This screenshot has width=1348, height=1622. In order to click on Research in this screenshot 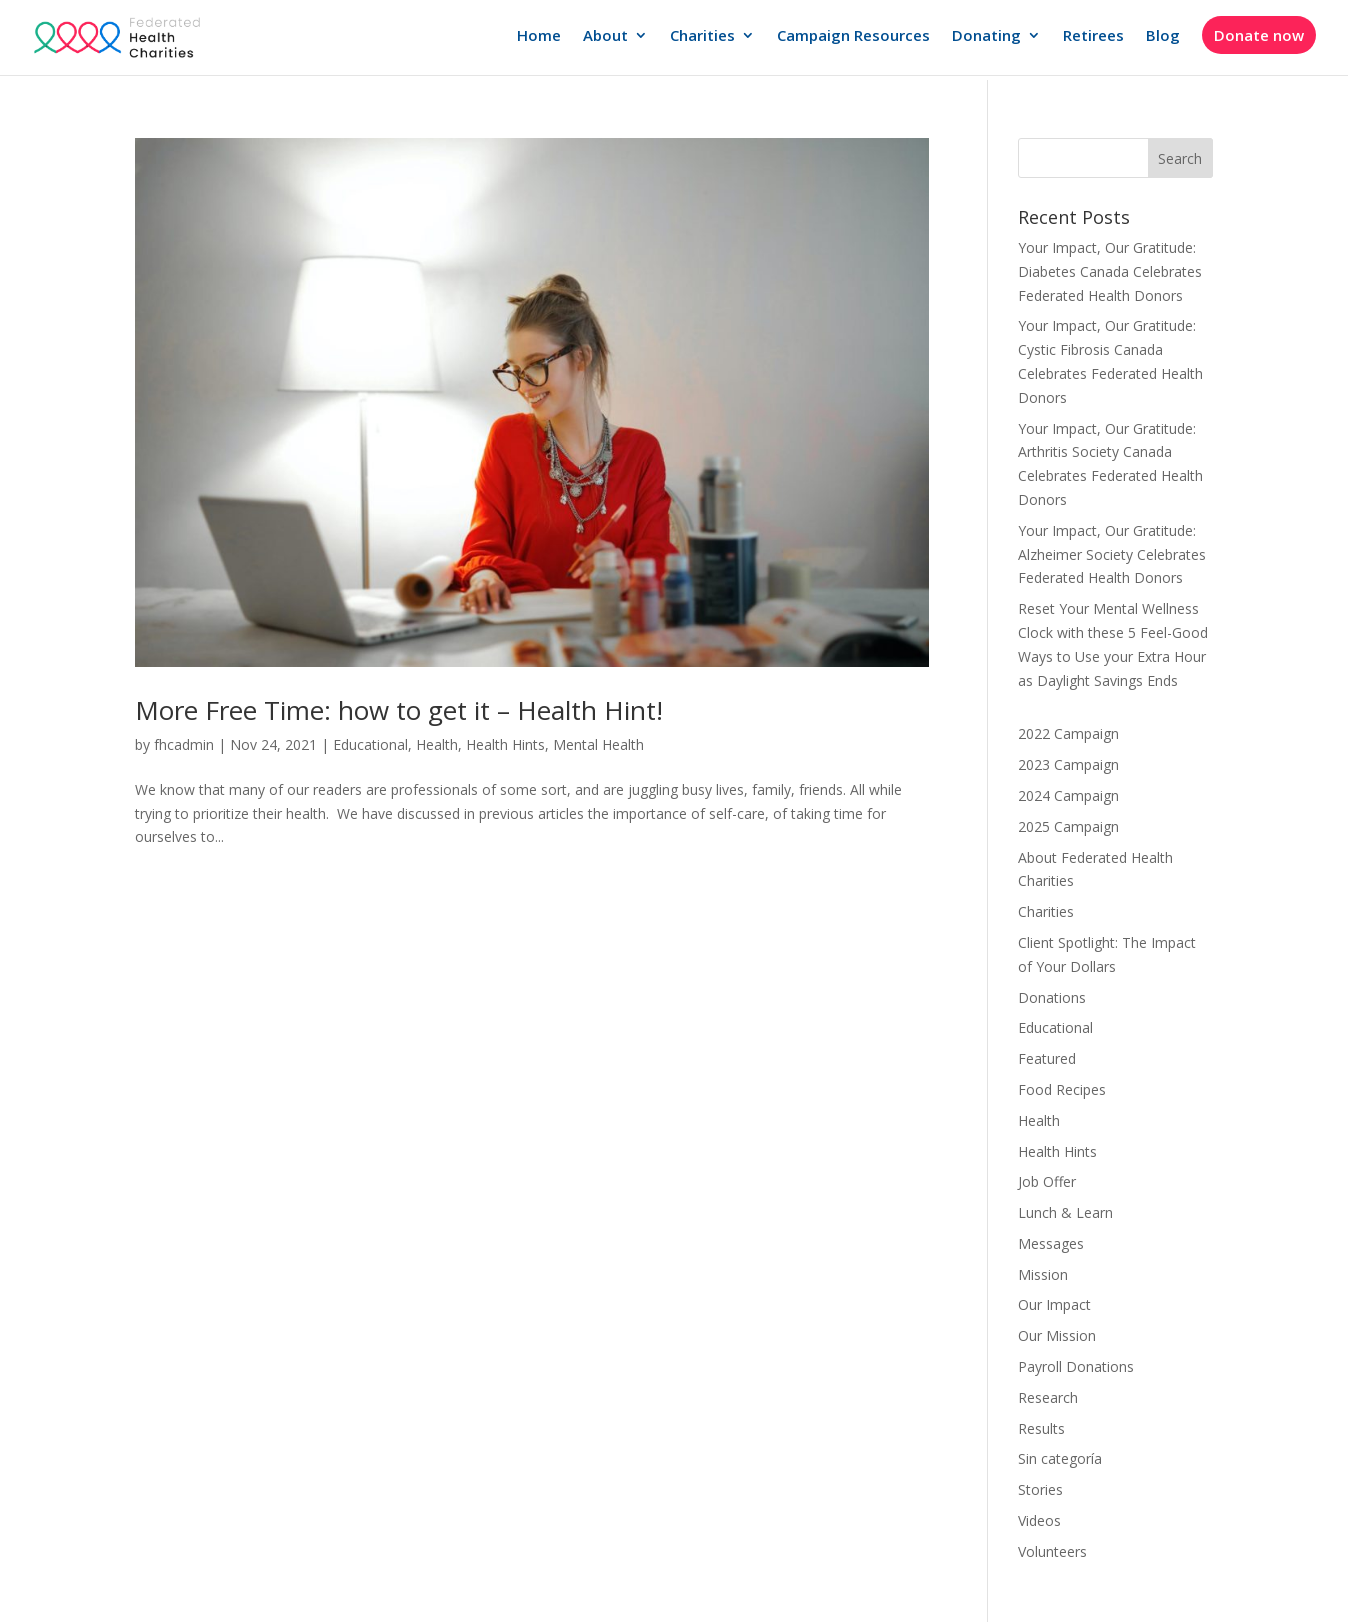, I will do `click(1048, 1397)`.